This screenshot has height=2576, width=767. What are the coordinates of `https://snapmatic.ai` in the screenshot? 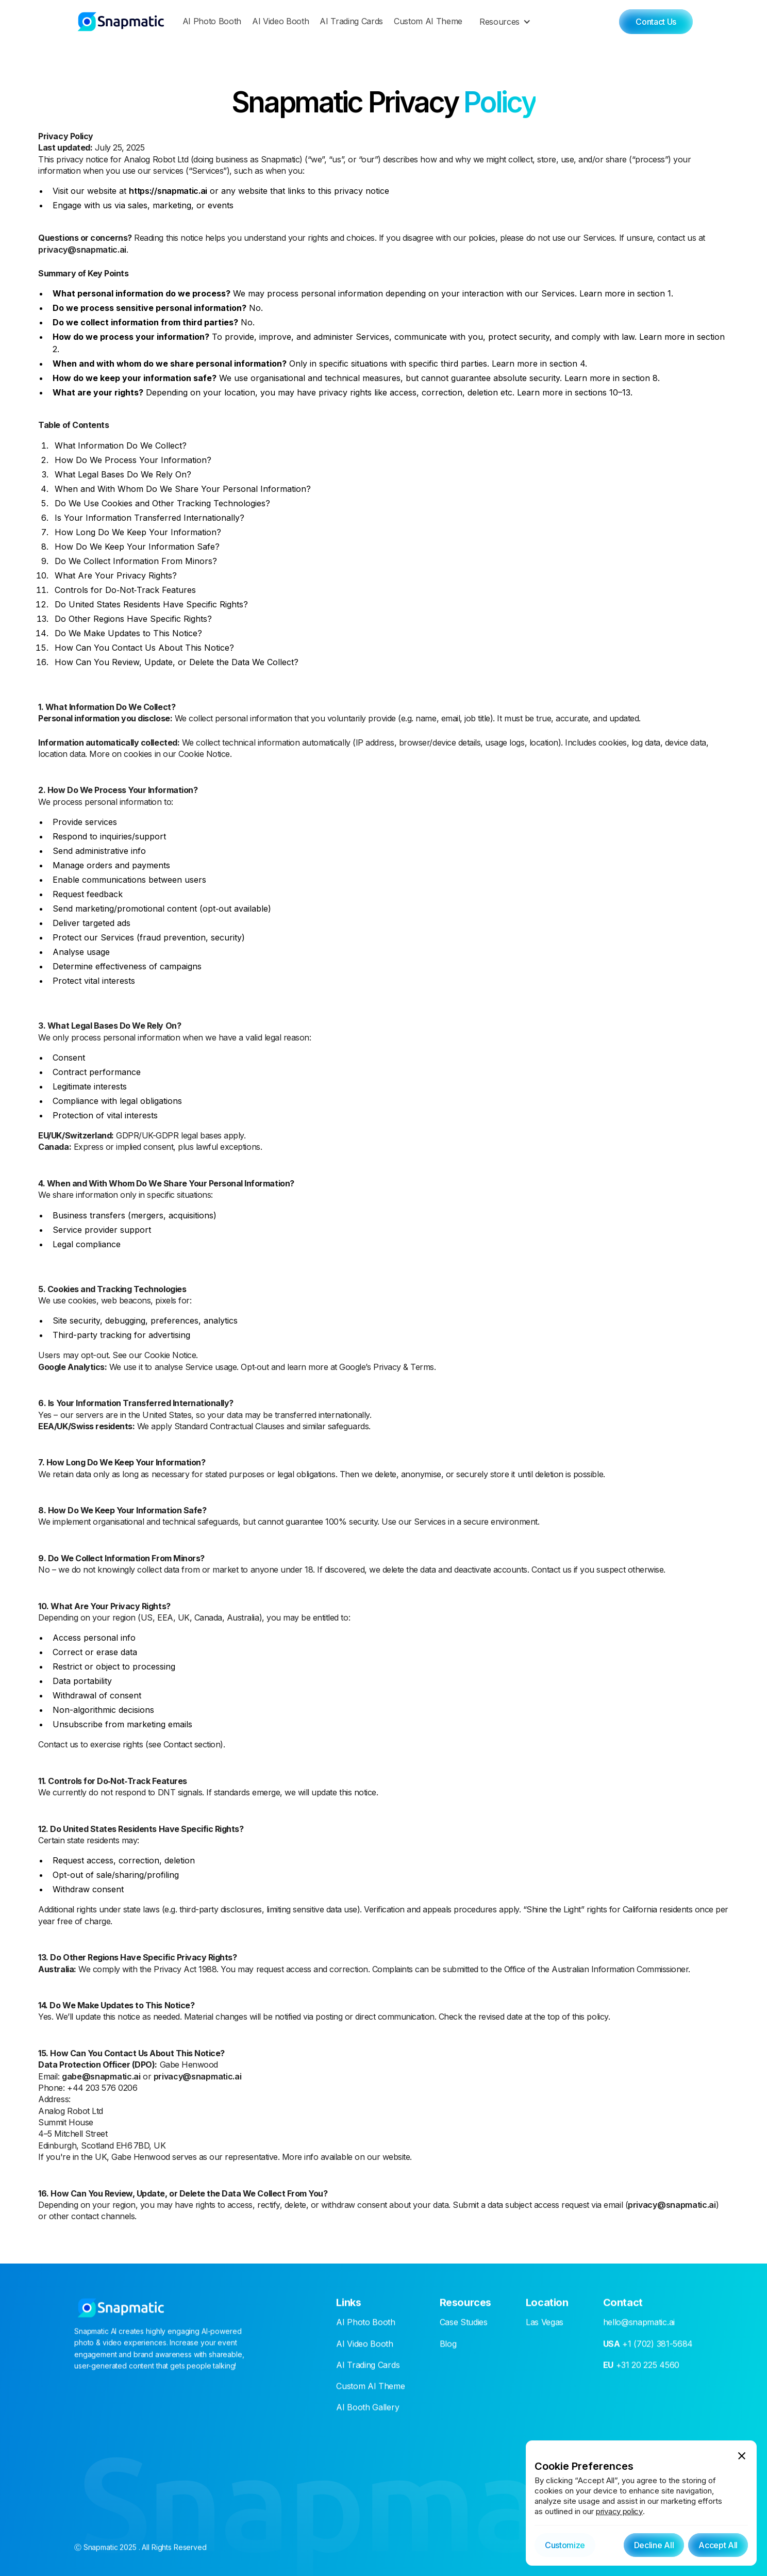 It's located at (168, 191).